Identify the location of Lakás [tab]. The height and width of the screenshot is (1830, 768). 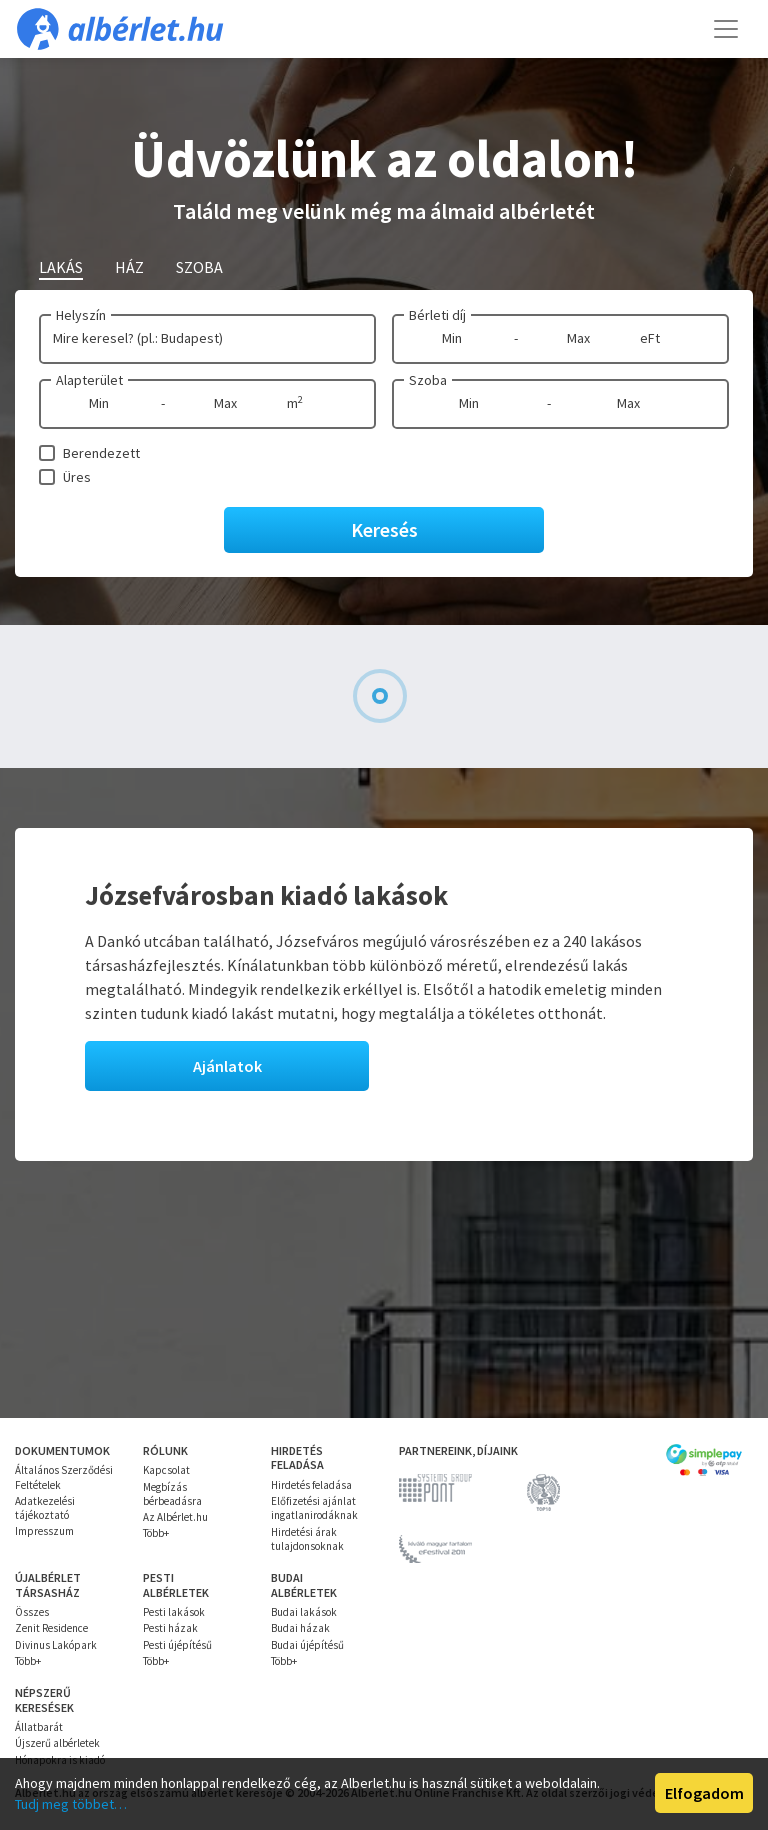
(61, 267).